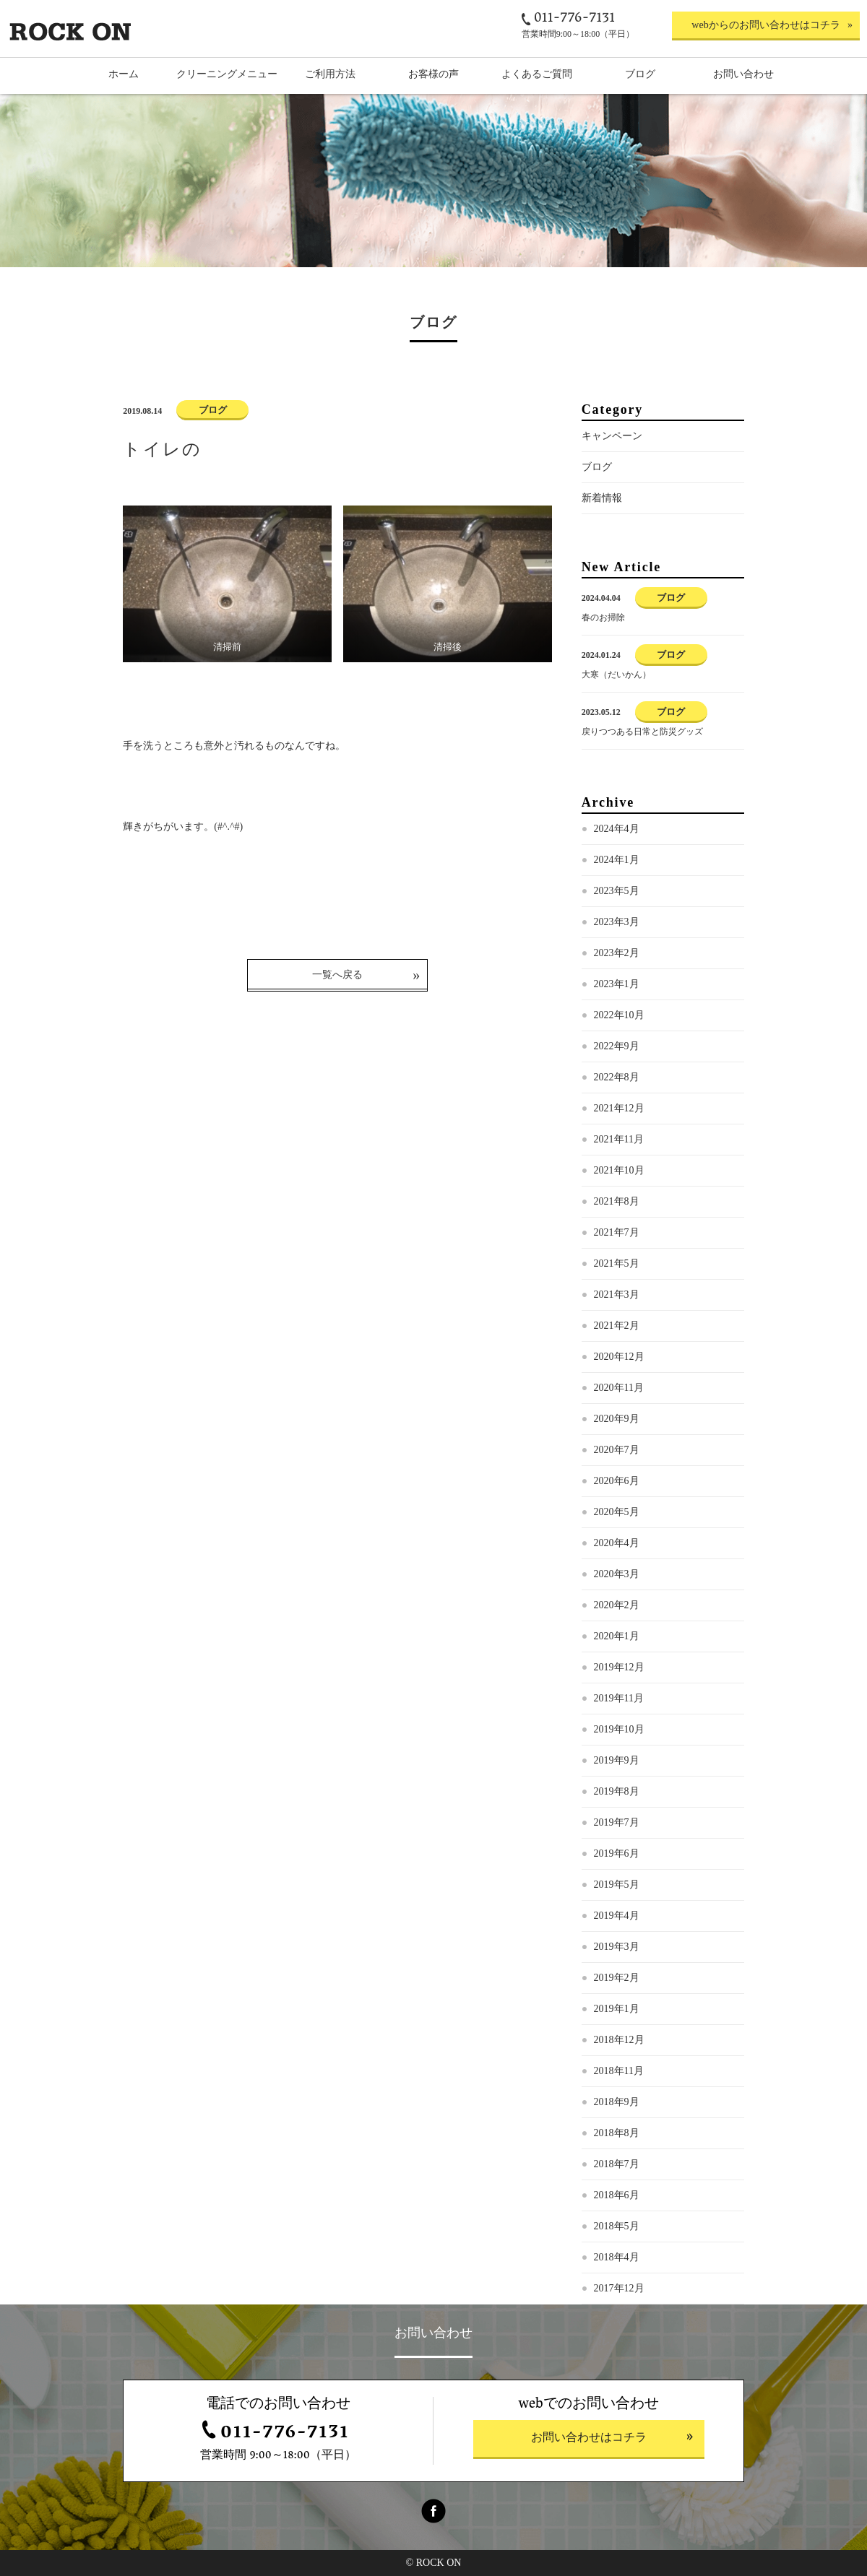  What do you see at coordinates (619, 1139) in the screenshot?
I see `2021年11月` at bounding box center [619, 1139].